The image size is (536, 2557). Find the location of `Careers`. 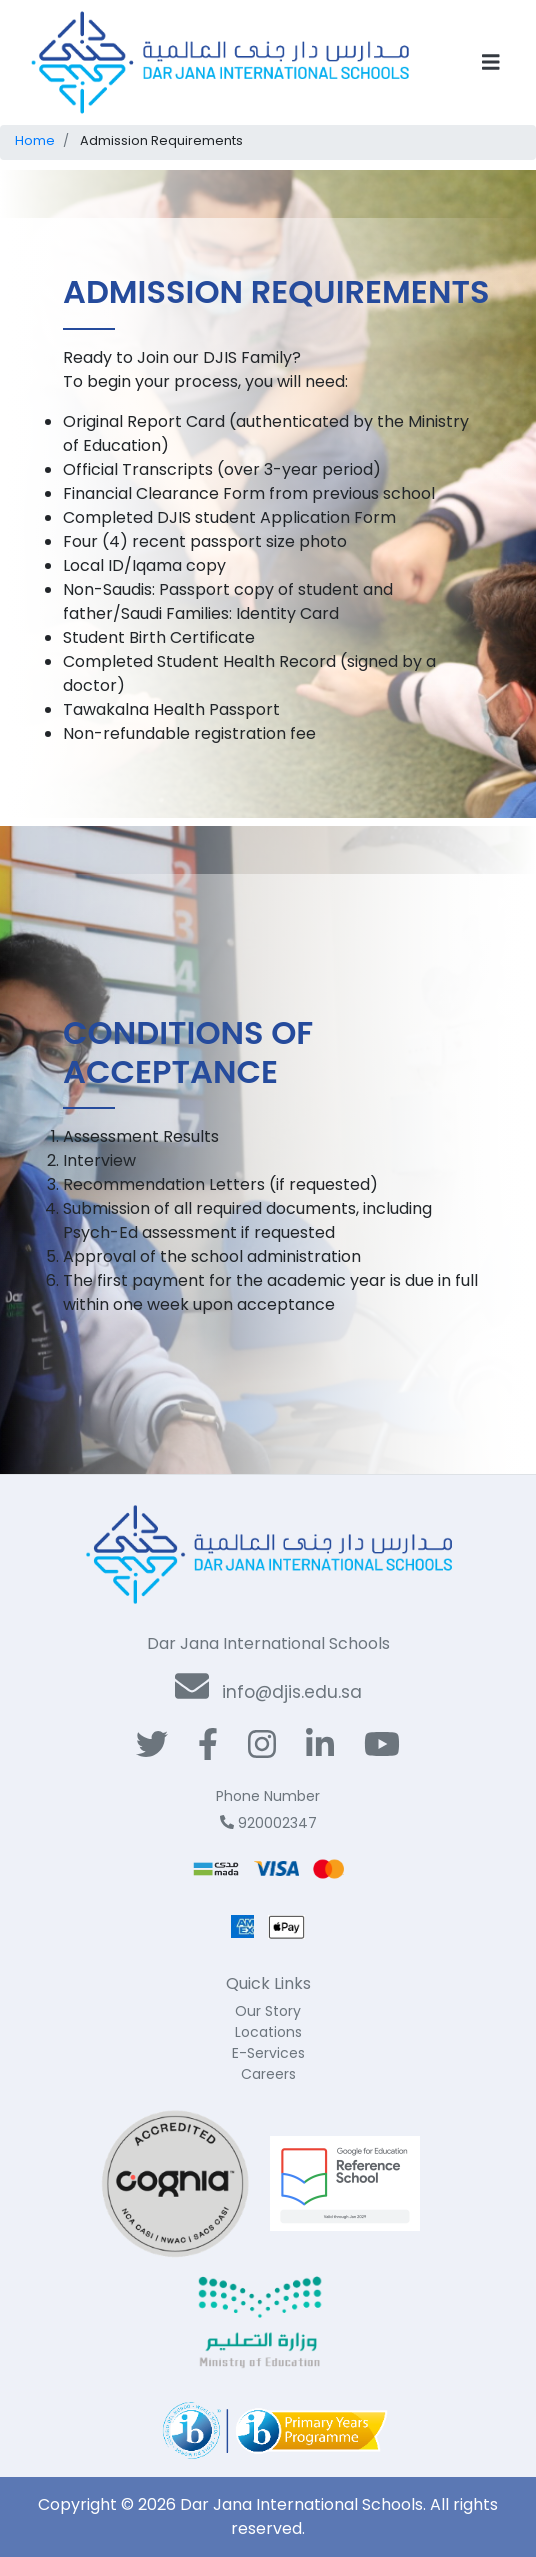

Careers is located at coordinates (268, 2074).